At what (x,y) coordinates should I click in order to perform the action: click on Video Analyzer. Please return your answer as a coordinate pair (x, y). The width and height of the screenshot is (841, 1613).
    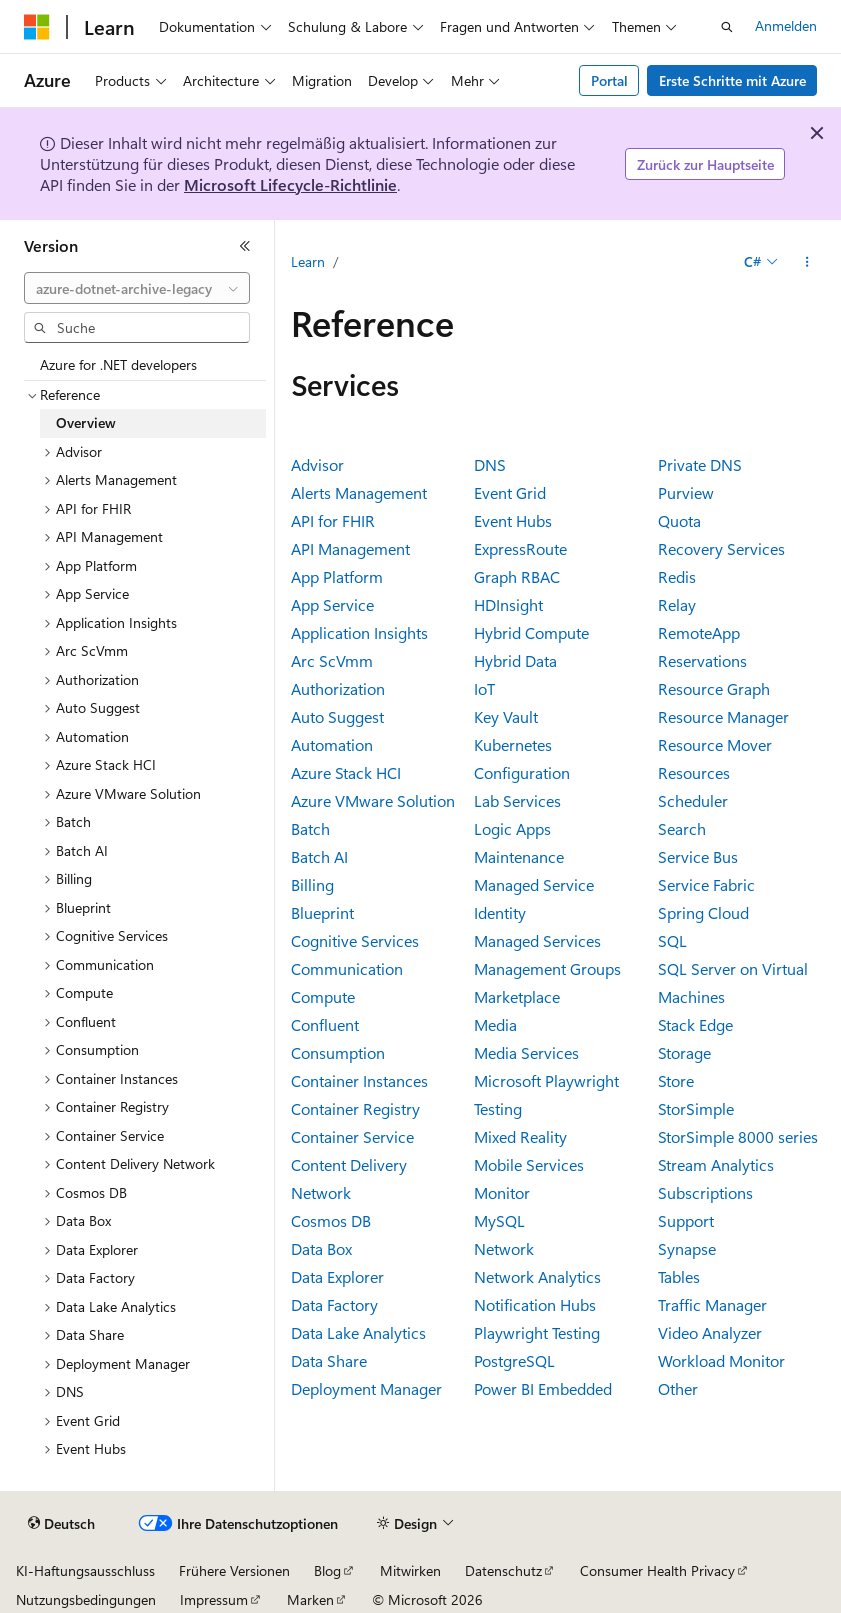
    Looking at the image, I should click on (710, 1332).